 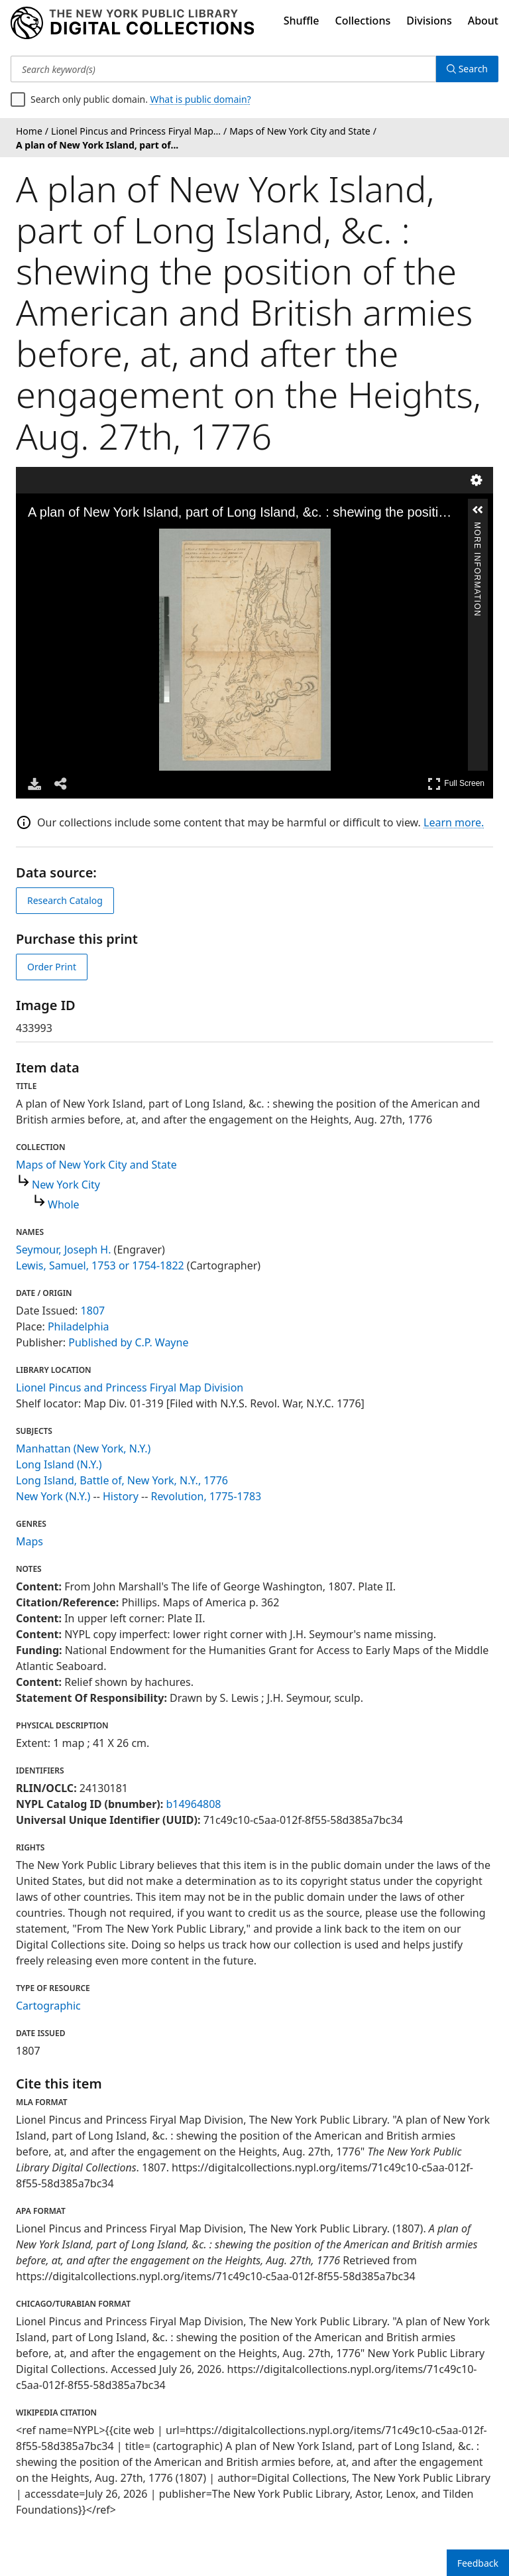 What do you see at coordinates (477, 2563) in the screenshot?
I see `Feedback` at bounding box center [477, 2563].